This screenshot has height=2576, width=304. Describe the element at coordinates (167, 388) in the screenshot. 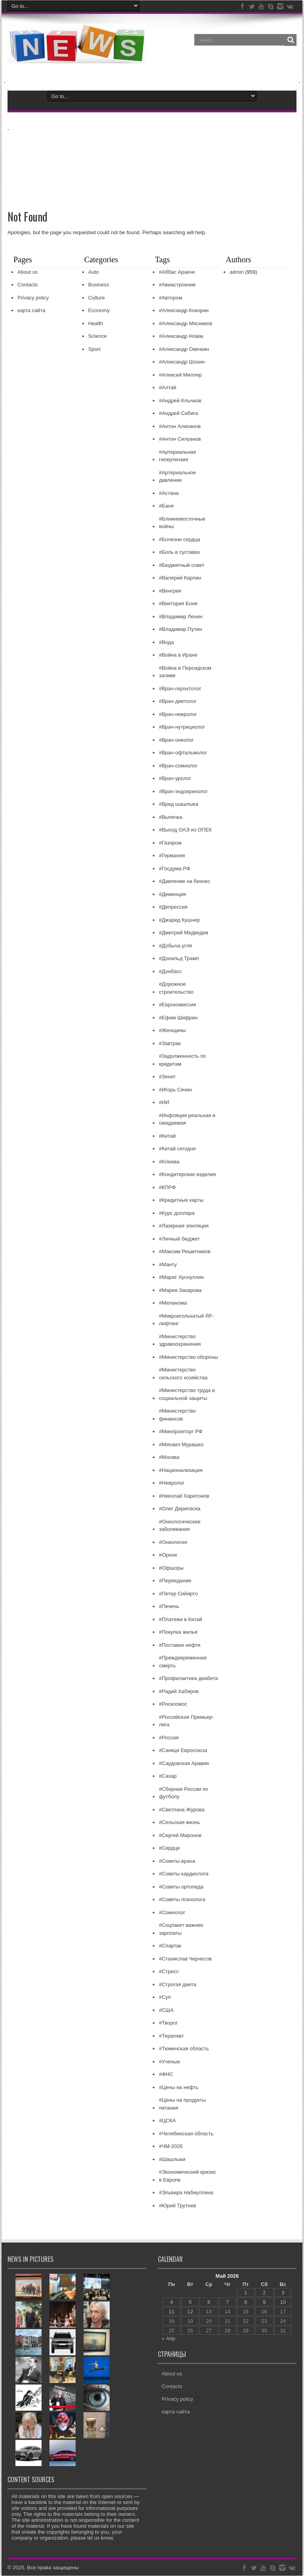

I see `#Алтай` at that location.